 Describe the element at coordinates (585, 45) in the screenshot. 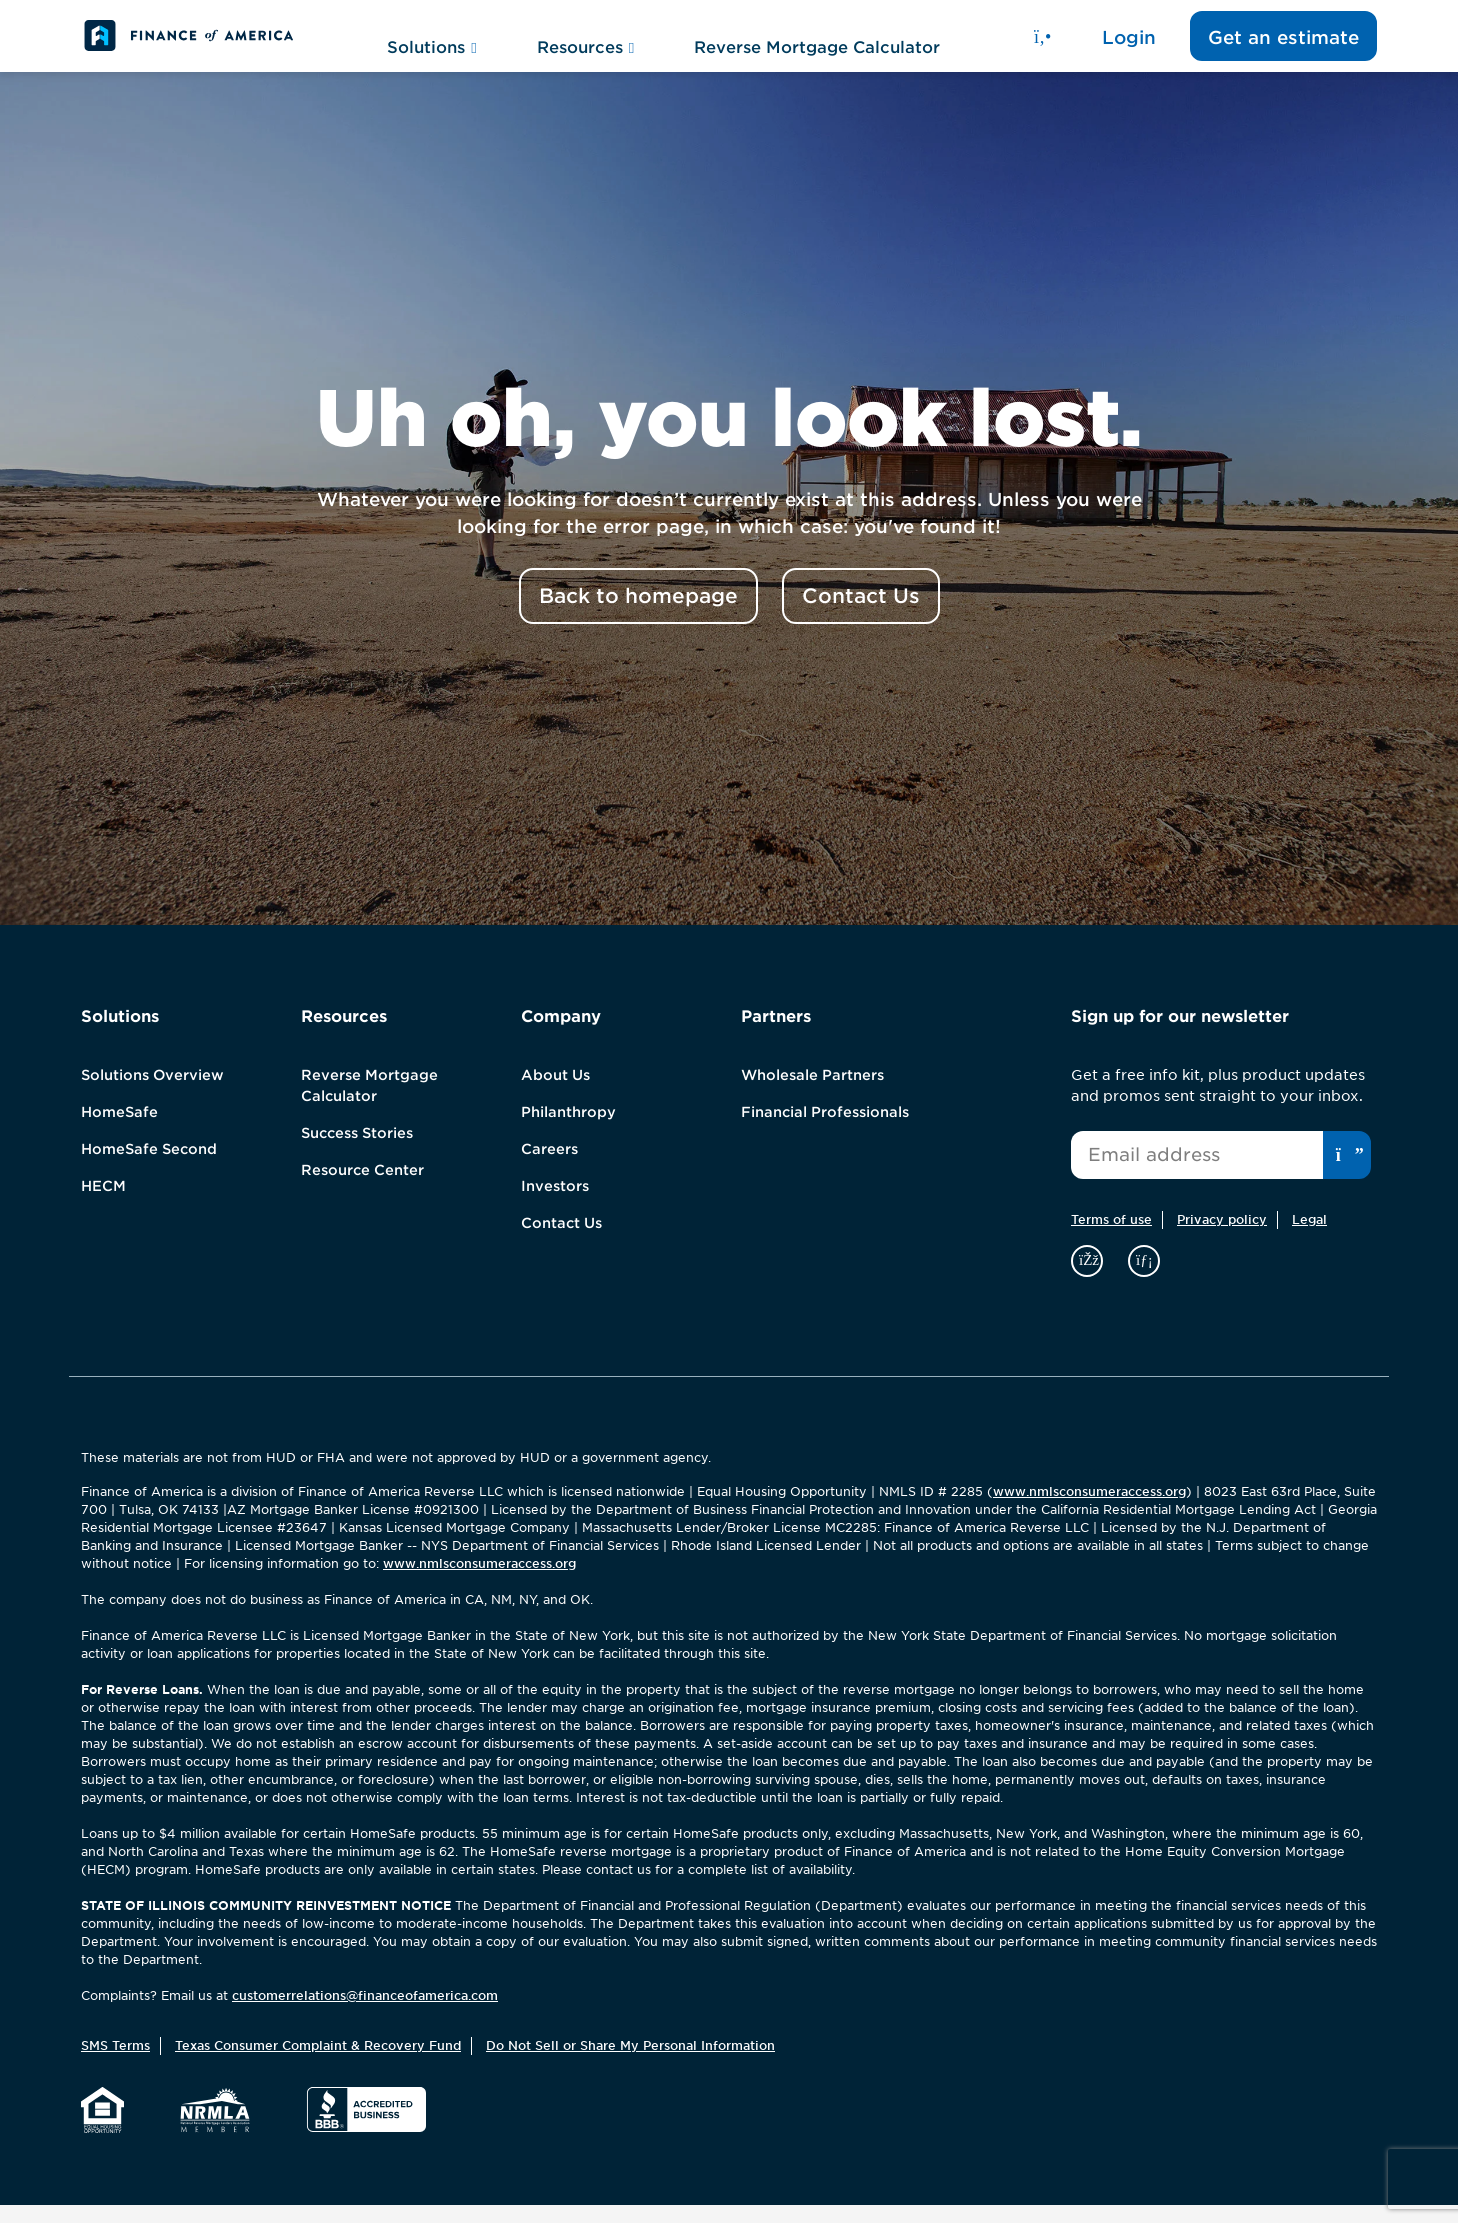

I see `Resources` at that location.